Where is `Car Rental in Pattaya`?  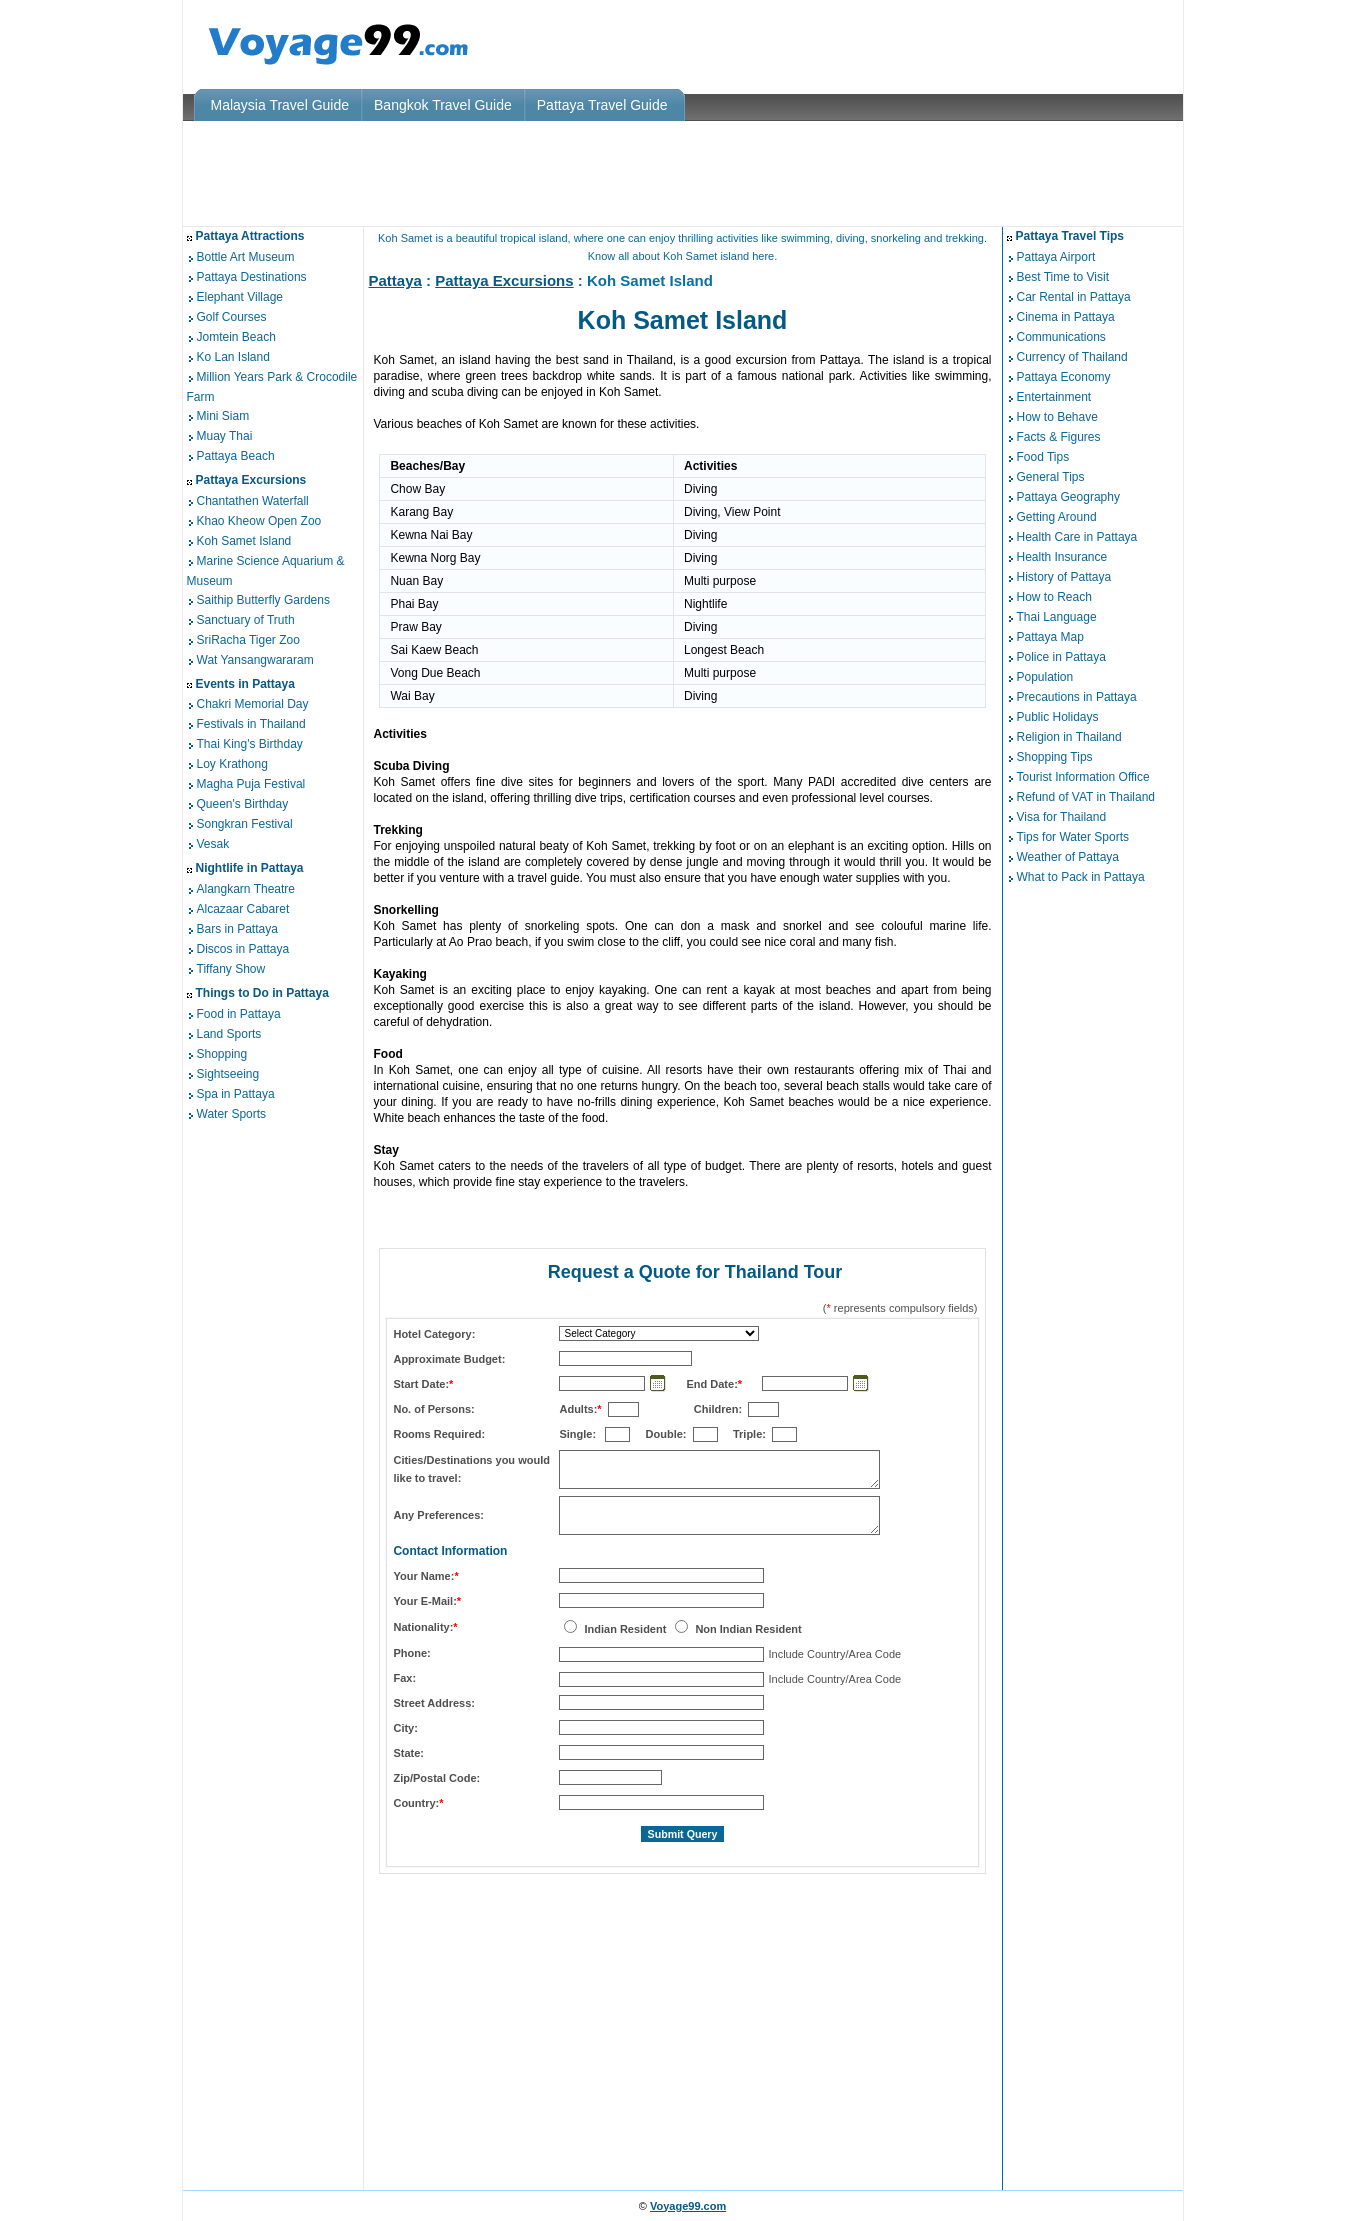 Car Rental in Pattaya is located at coordinates (1074, 297).